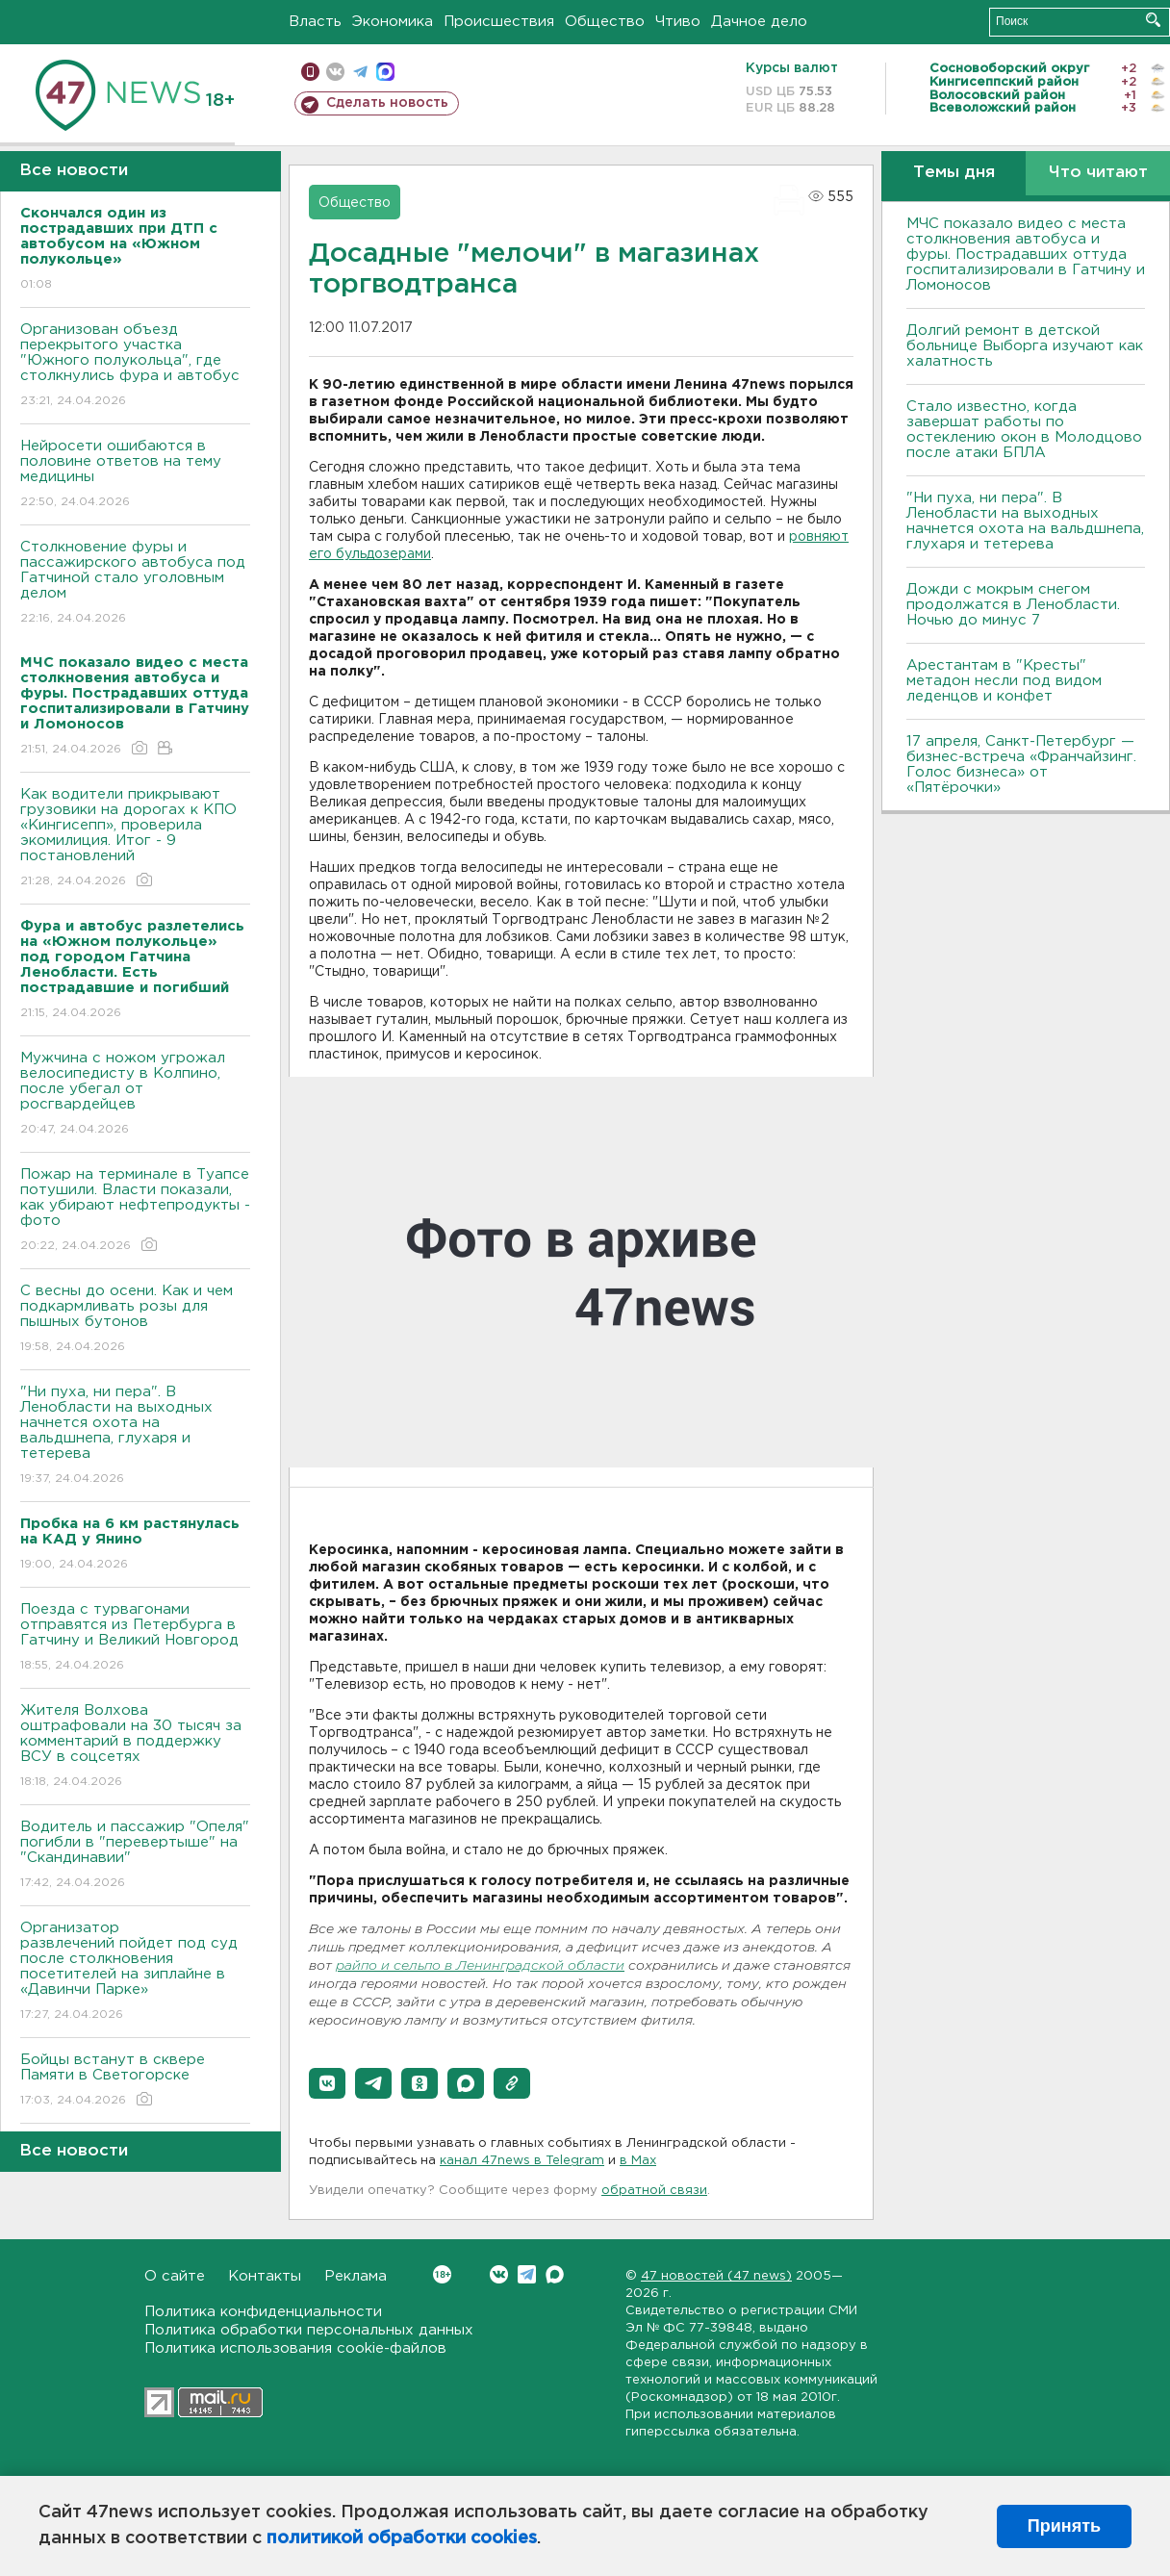 The width and height of the screenshot is (1170, 2576). Describe the element at coordinates (716, 2276) in the screenshot. I see `47 новостей (47 news)` at that location.